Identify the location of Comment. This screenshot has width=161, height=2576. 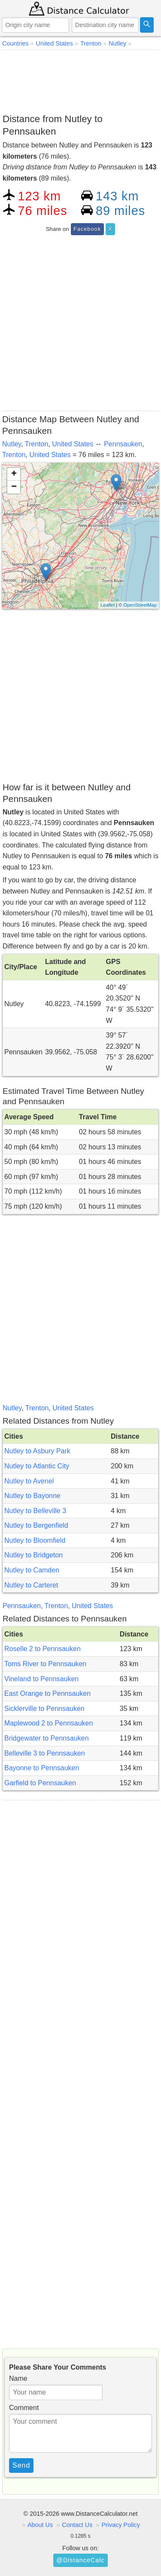
(24, 2407).